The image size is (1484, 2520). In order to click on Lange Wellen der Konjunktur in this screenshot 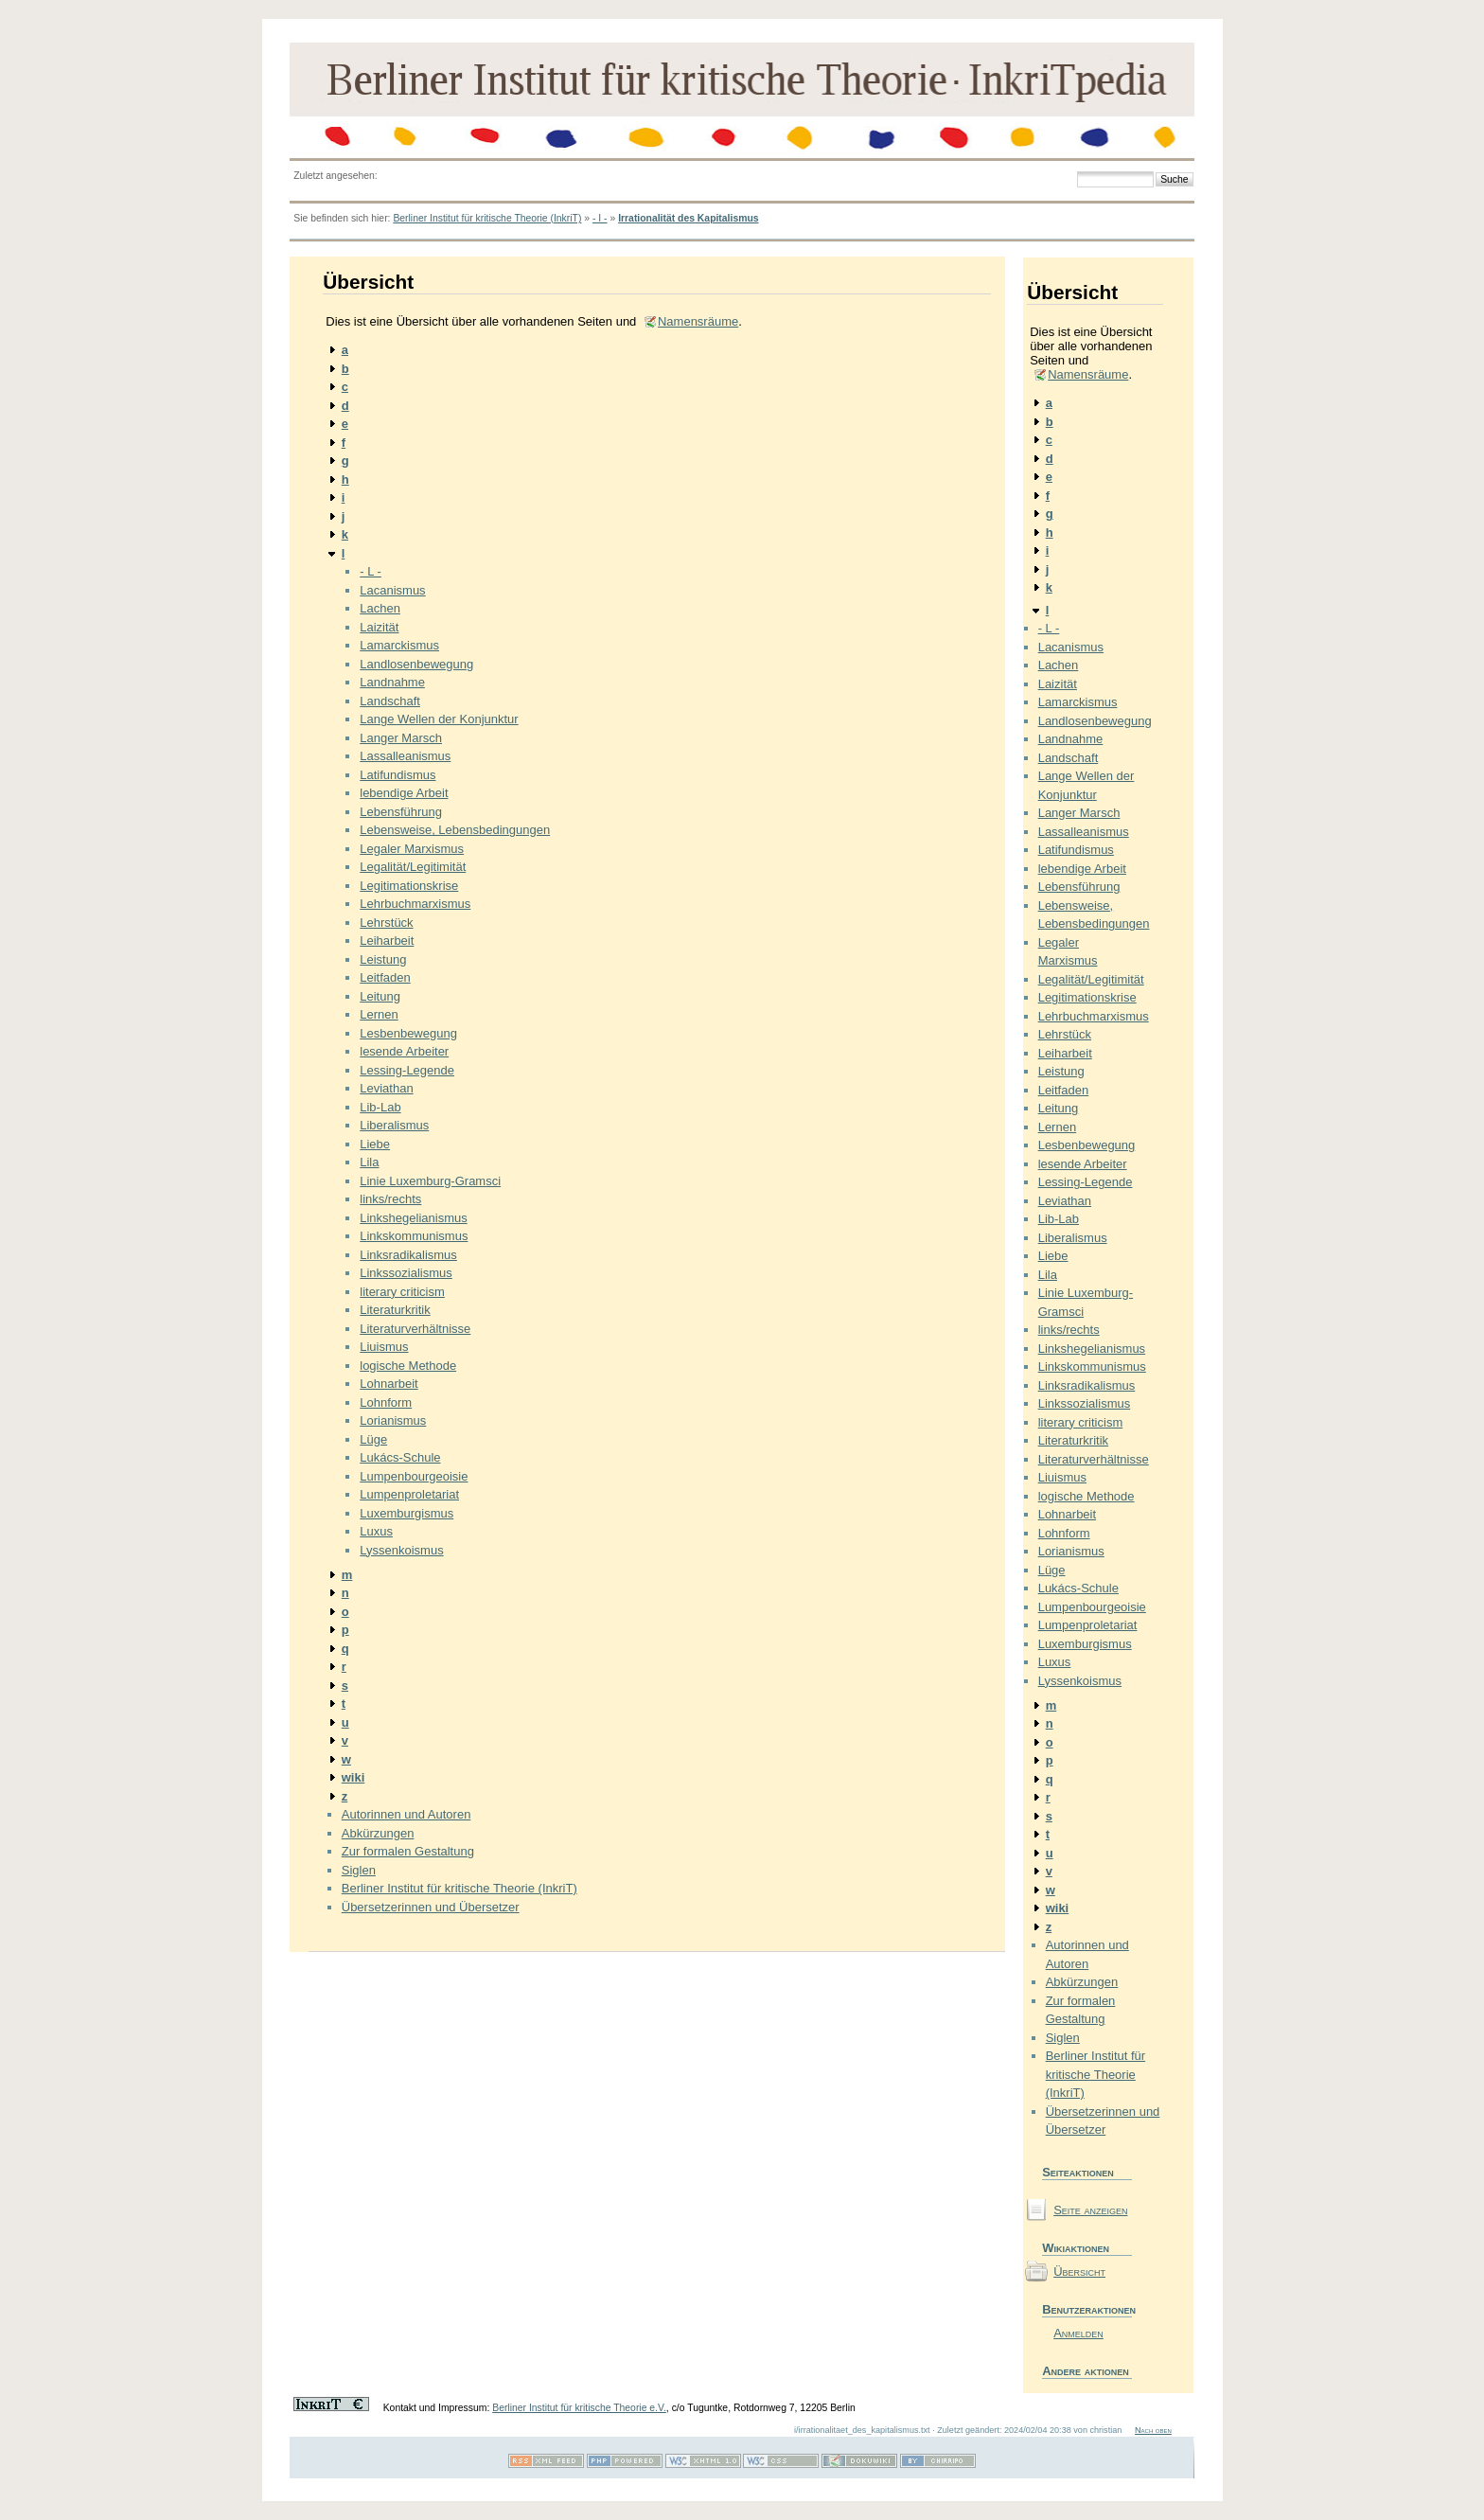, I will do `click(439, 719)`.